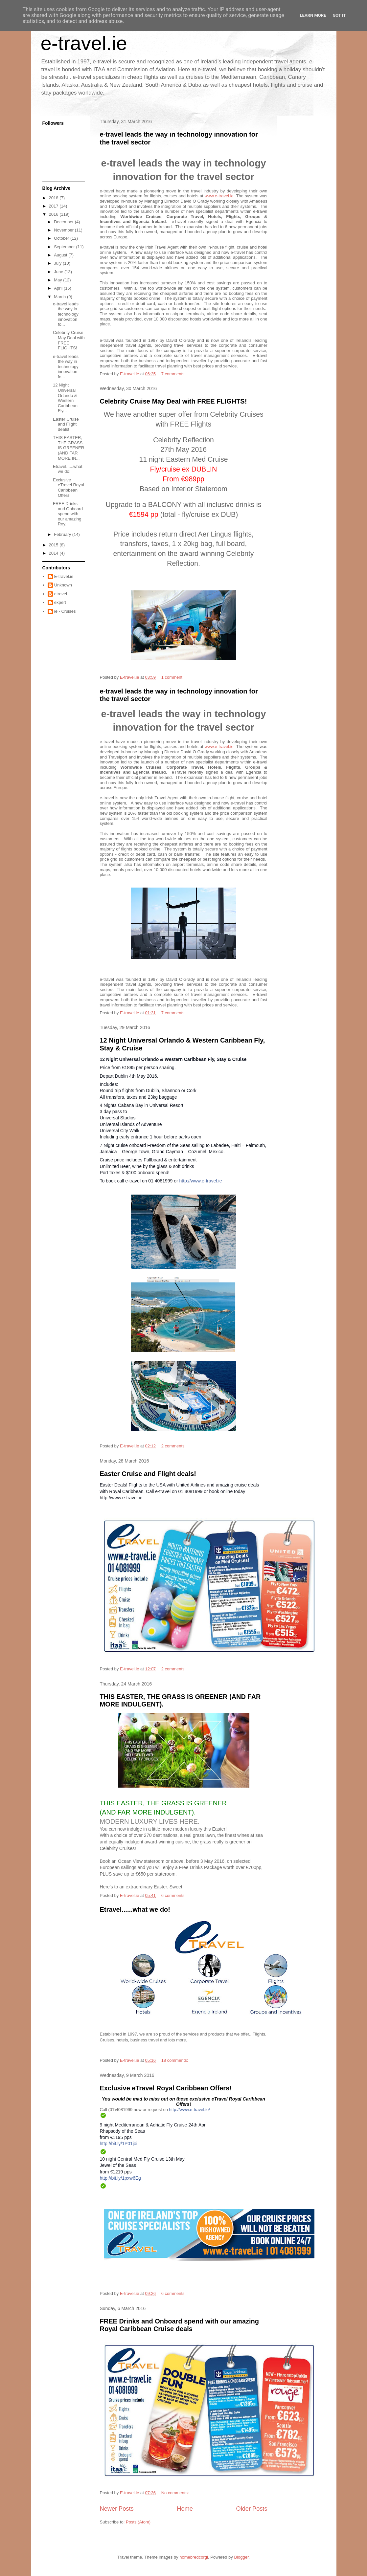 The image size is (367, 2576). Describe the element at coordinates (138, 2522) in the screenshot. I see `Posts (Atom)` at that location.